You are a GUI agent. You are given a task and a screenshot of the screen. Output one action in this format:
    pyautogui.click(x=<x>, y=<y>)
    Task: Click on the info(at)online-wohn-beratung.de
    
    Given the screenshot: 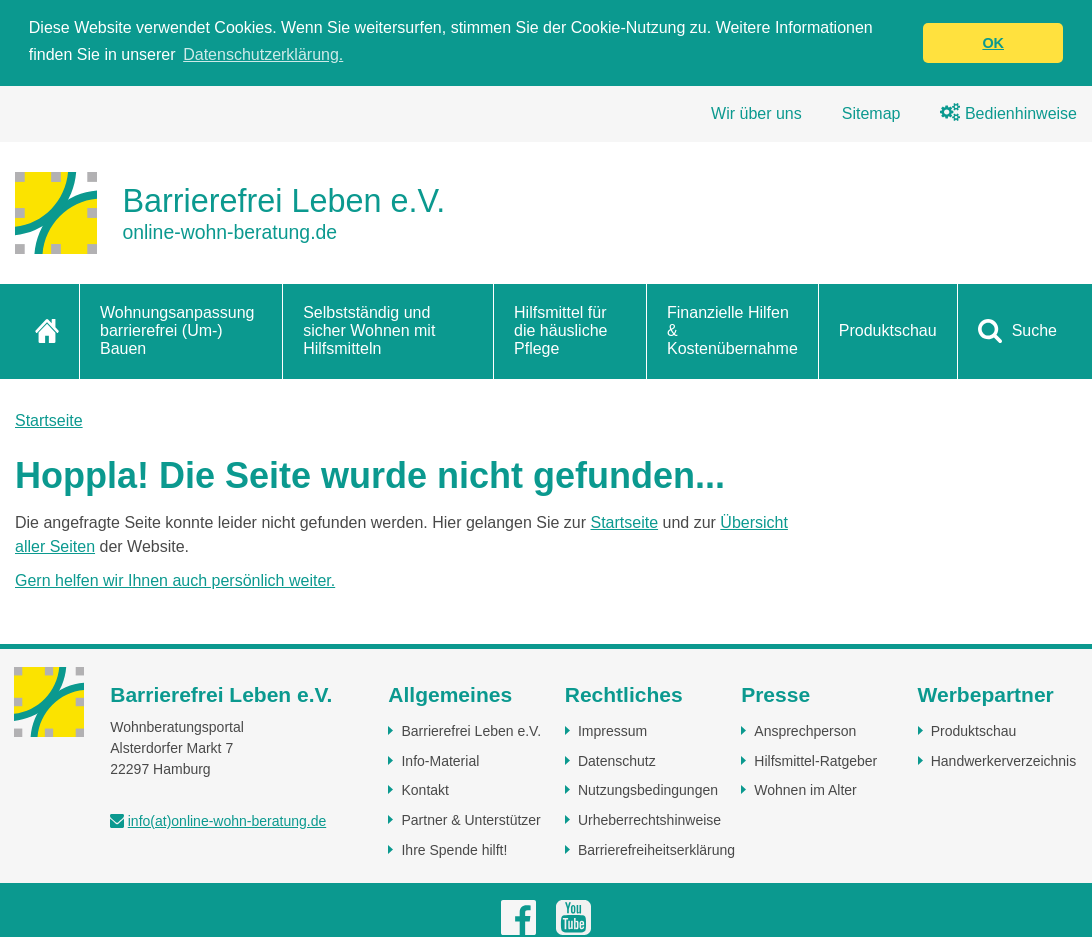 What is the action you would take?
    pyautogui.click(x=227, y=820)
    